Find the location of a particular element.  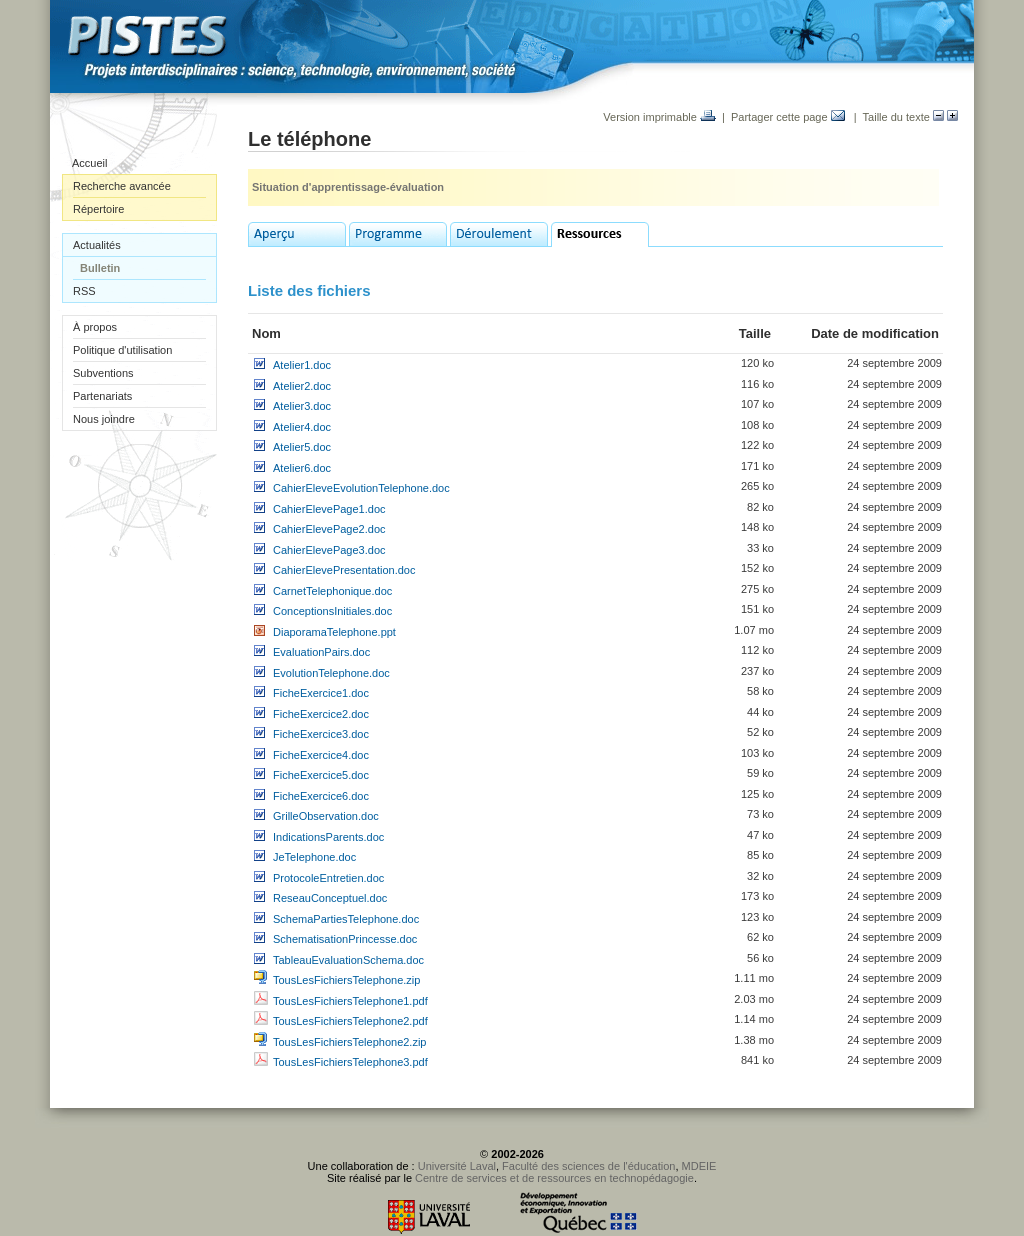

TousLesFichiersTelephone1.pdf is located at coordinates (350, 1001).